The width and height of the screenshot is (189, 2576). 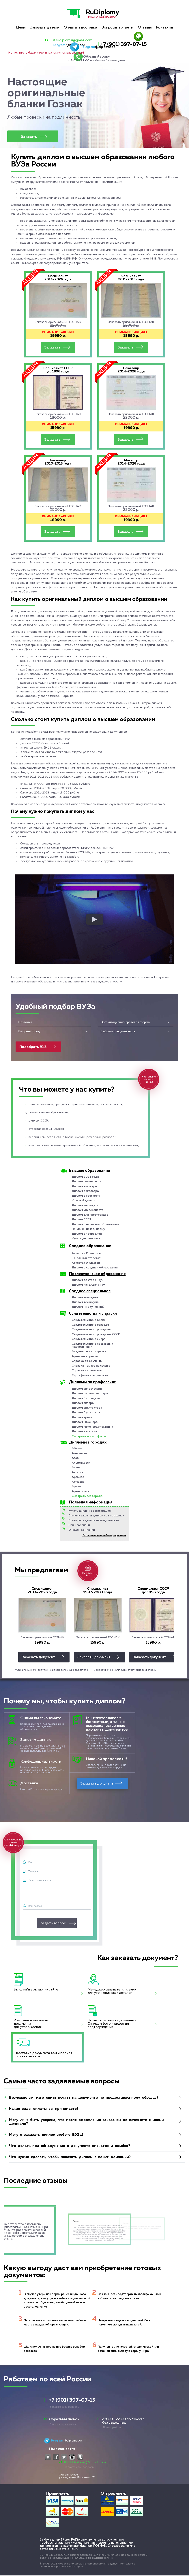 What do you see at coordinates (77, 1448) in the screenshot?
I see `Абакан` at bounding box center [77, 1448].